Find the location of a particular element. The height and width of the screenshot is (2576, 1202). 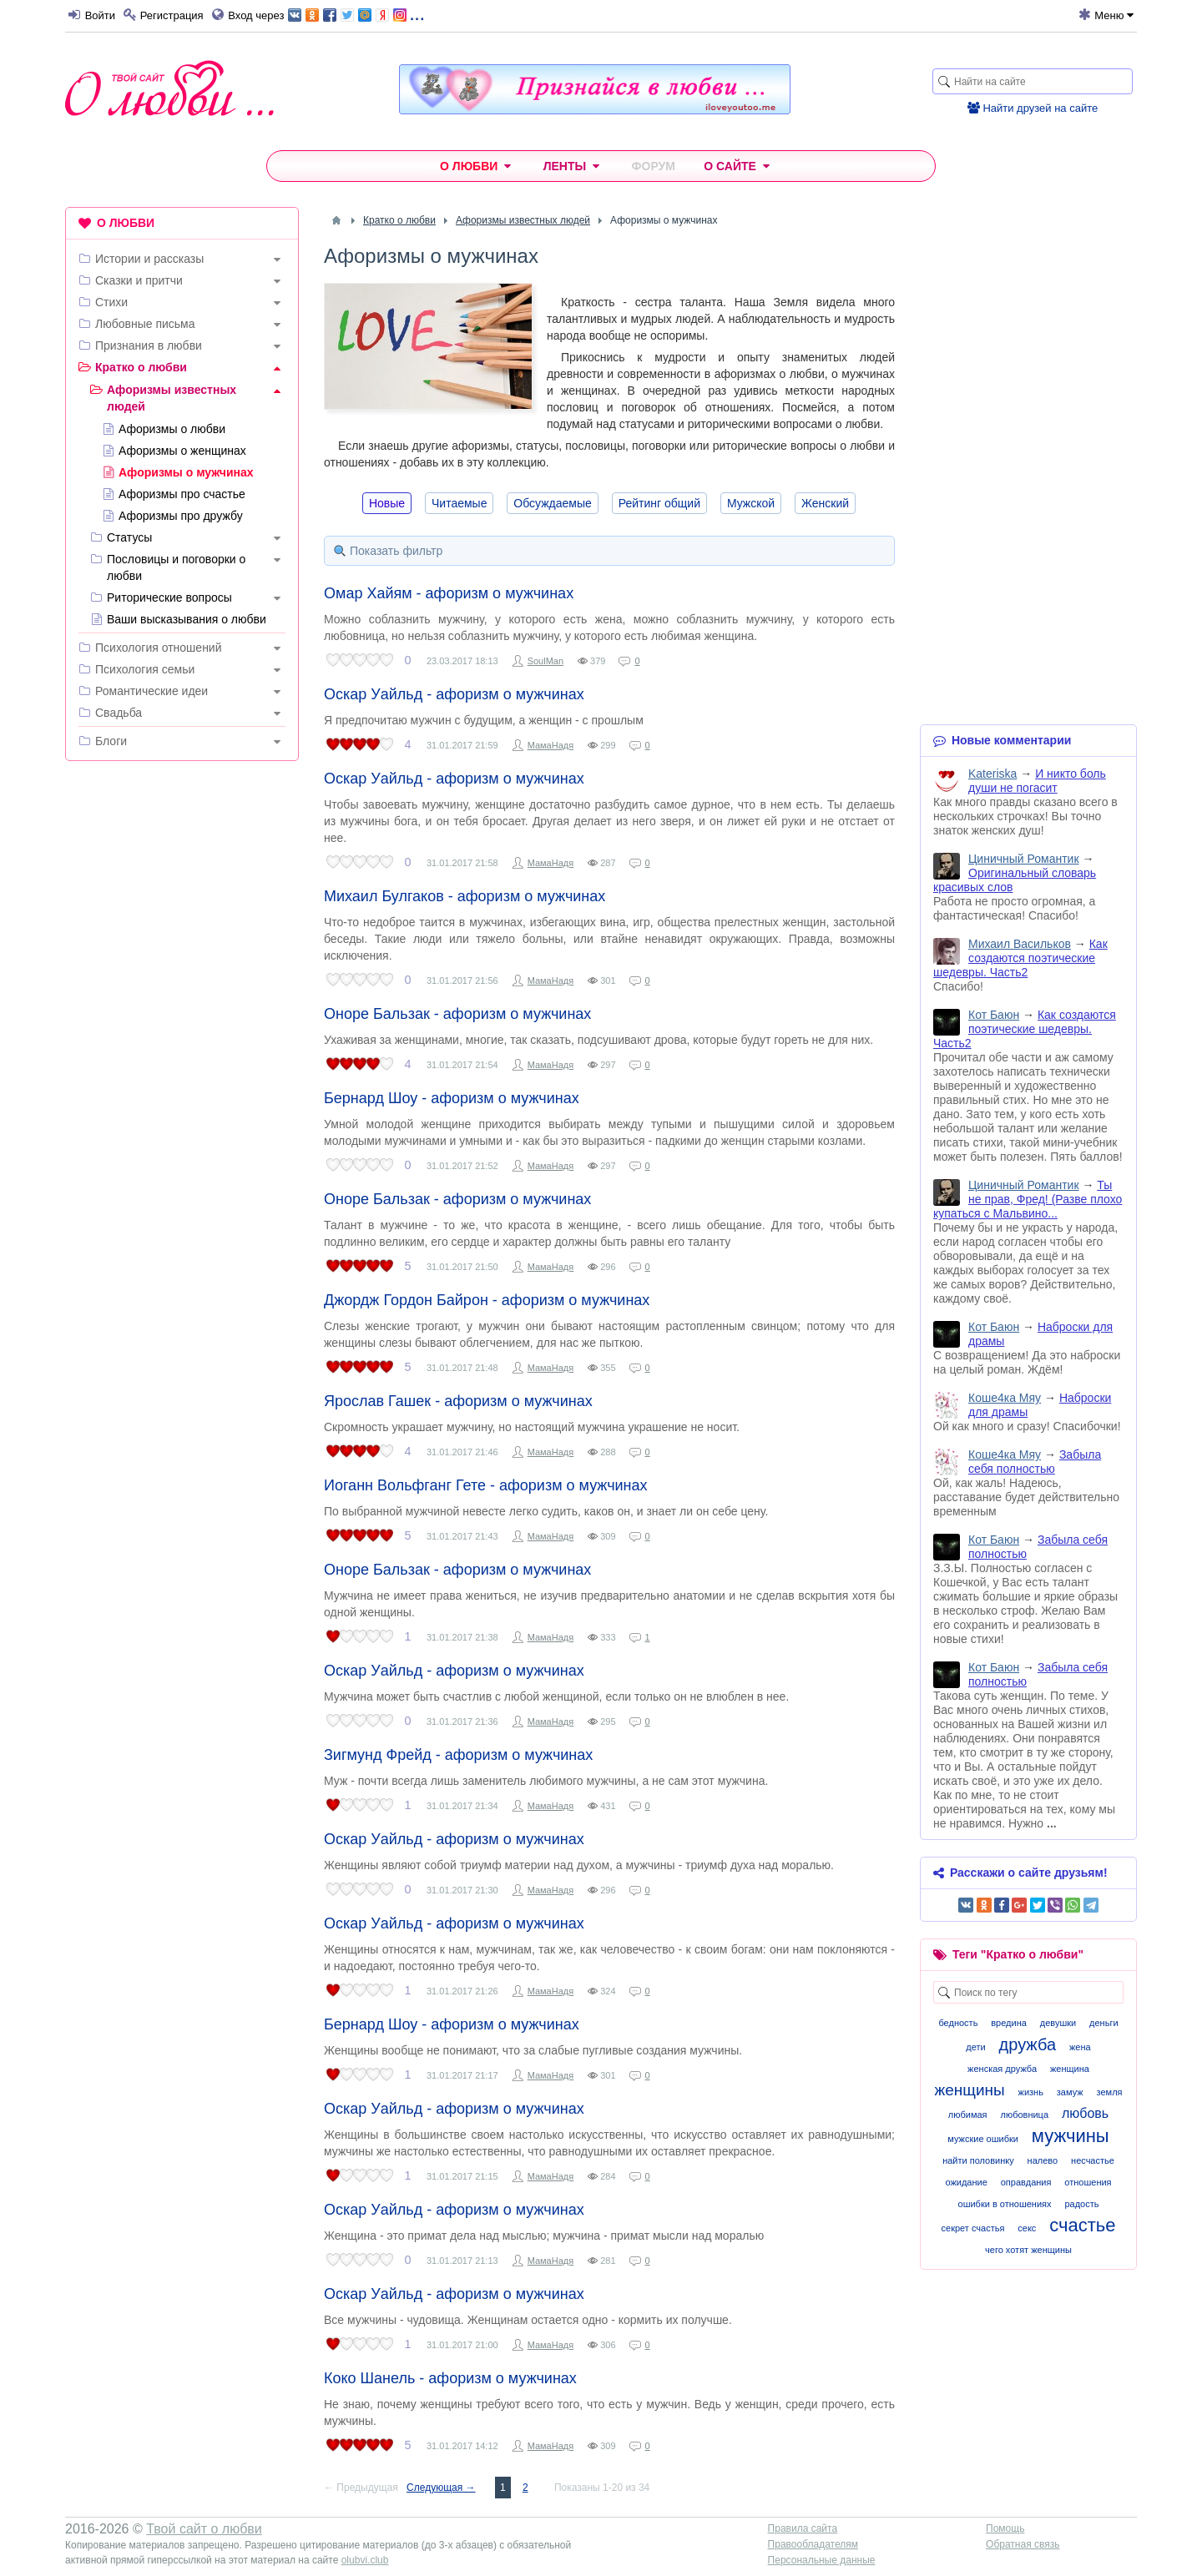

Оскар Уайльд - афоризм о мужчинах is located at coordinates (454, 694).